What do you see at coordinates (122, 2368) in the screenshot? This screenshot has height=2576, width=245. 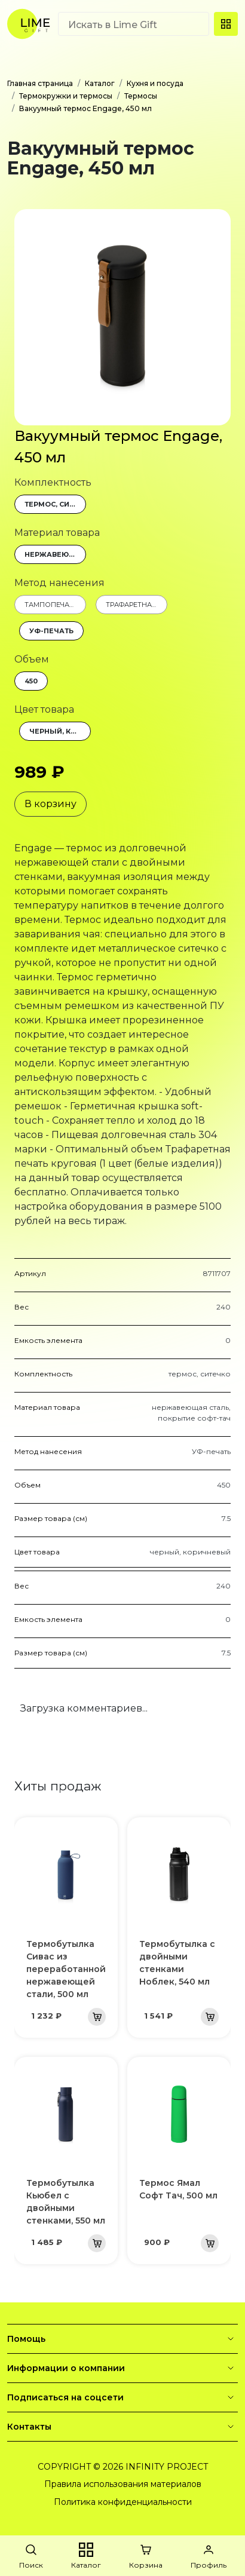 I see `Информации о компании` at bounding box center [122, 2368].